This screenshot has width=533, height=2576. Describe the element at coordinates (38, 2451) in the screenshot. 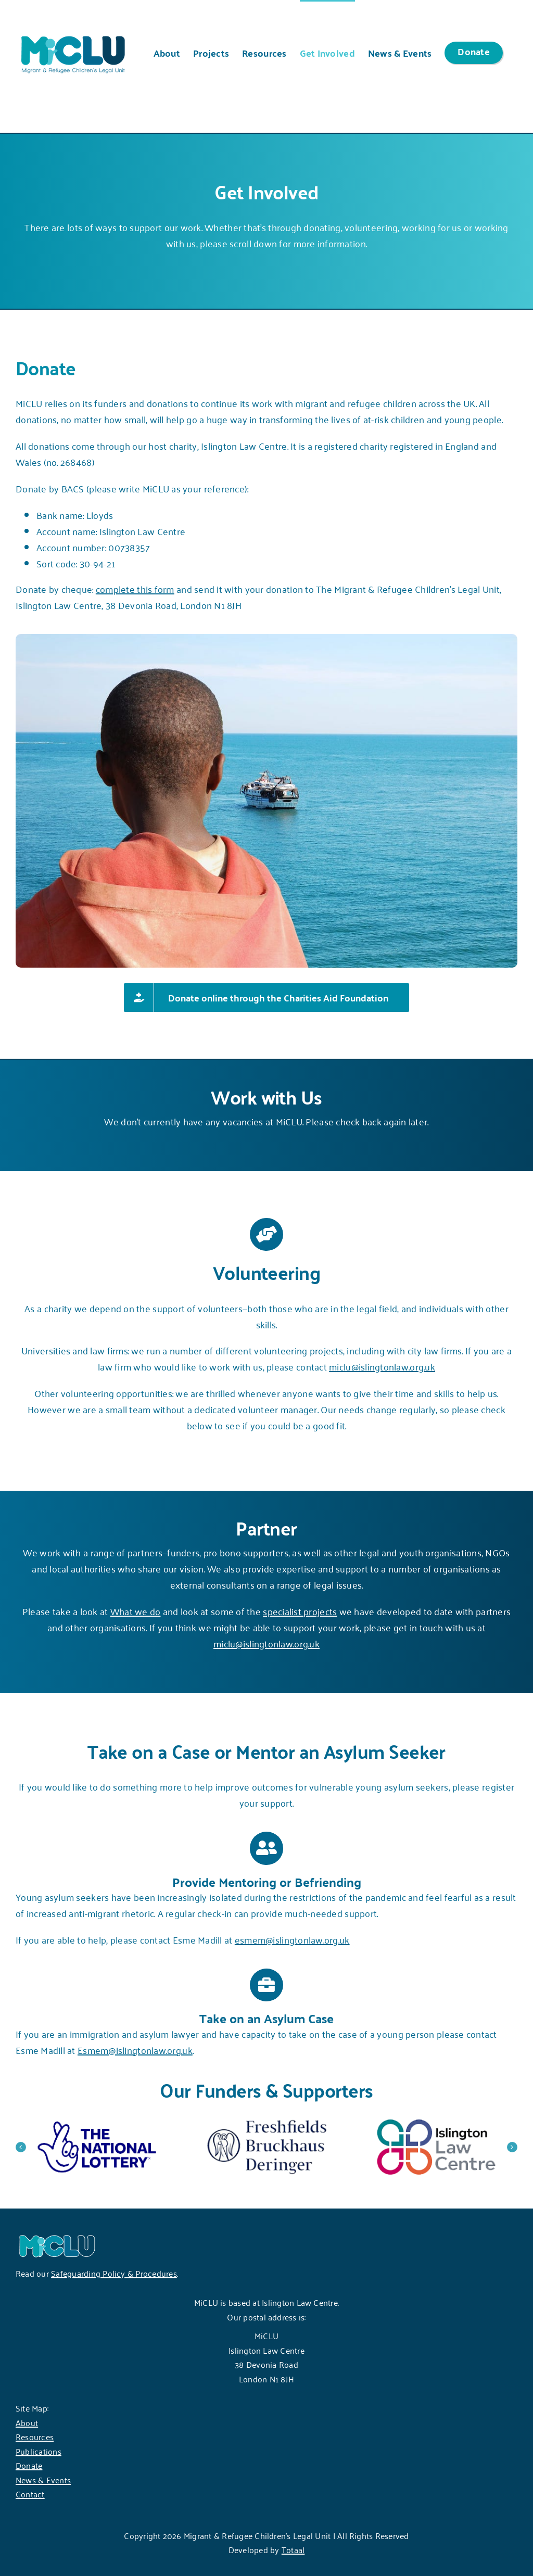

I see `Publications` at that location.